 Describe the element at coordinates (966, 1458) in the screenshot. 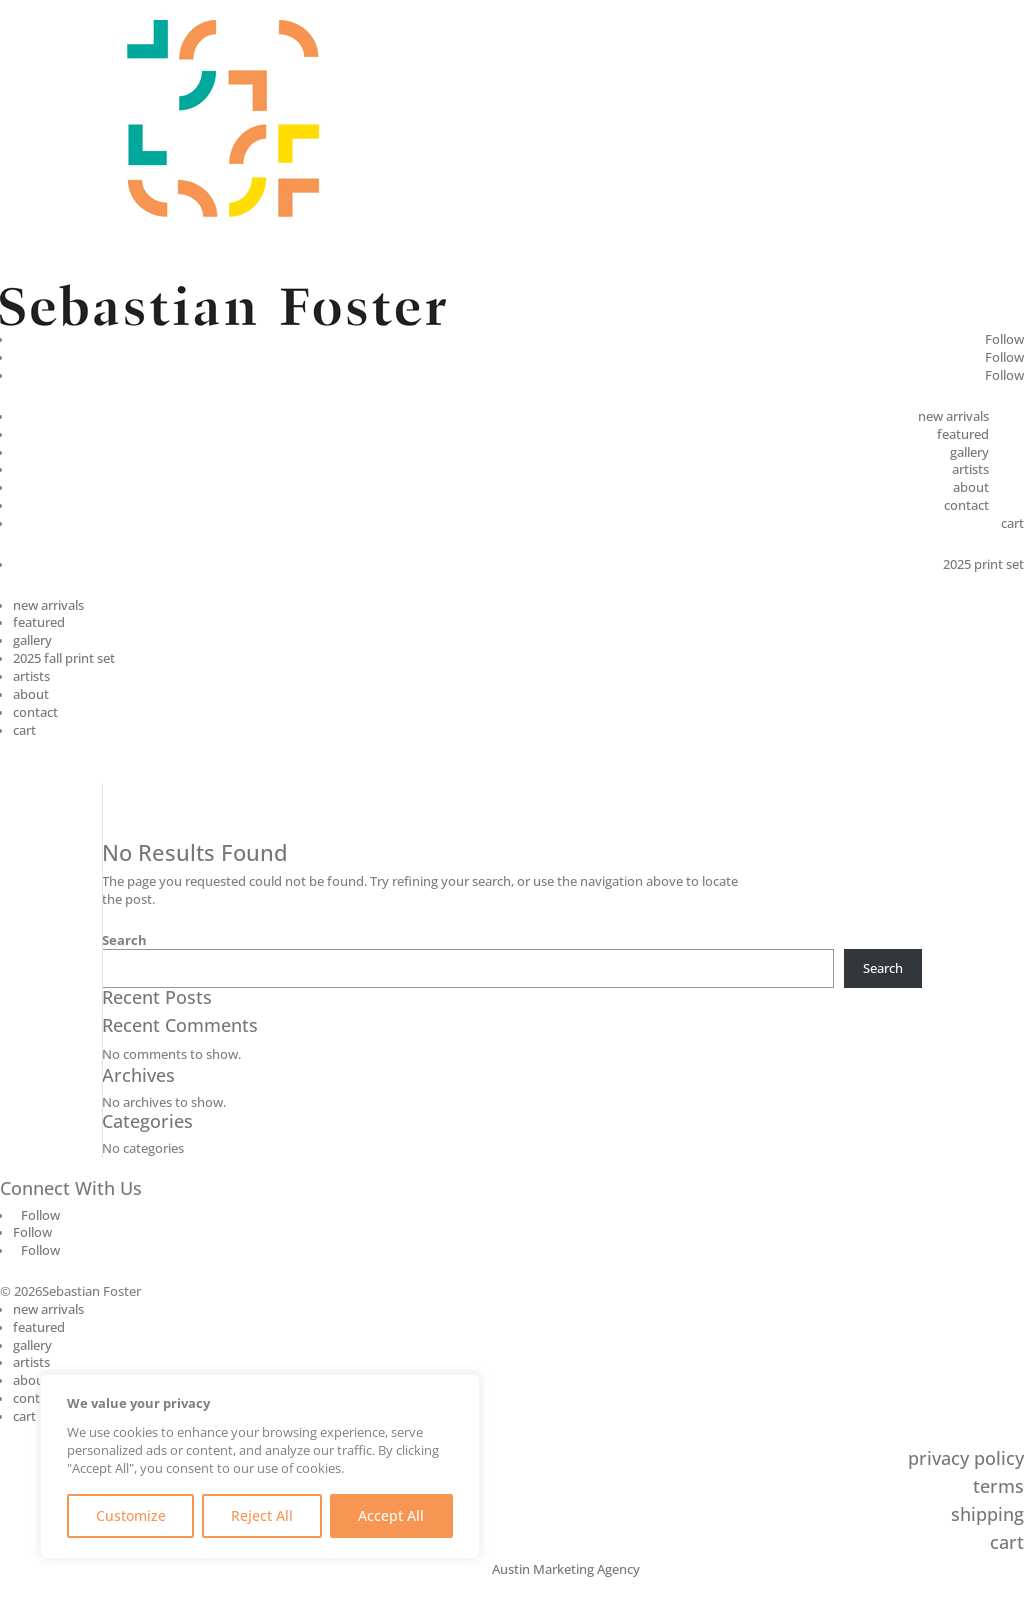

I see `privacy policy` at that location.